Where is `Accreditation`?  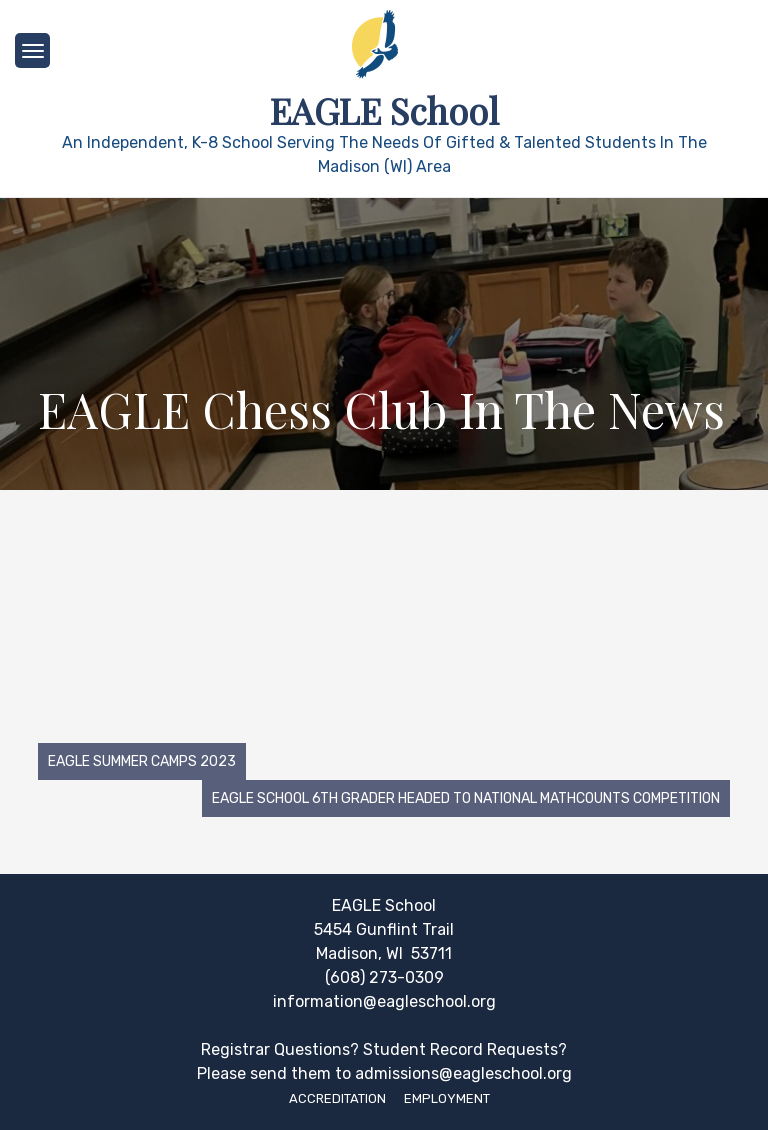 Accreditation is located at coordinates (337, 1098).